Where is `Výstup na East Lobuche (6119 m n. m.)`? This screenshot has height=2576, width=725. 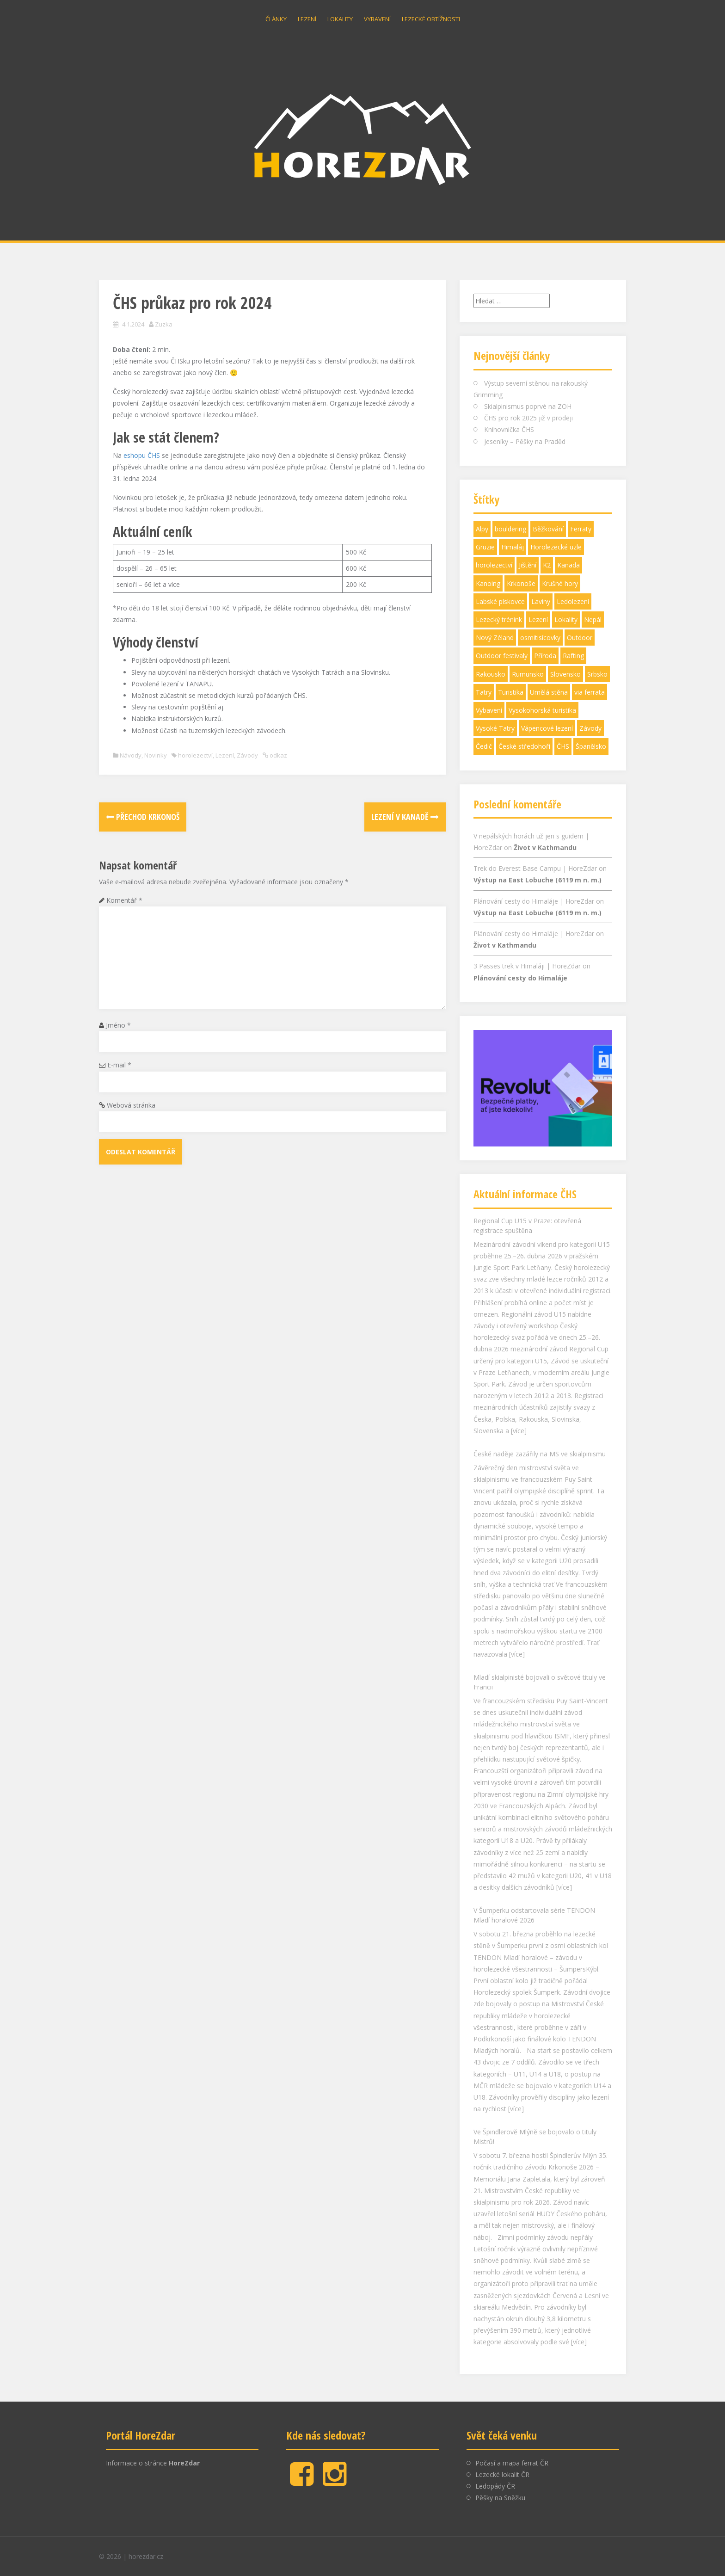
Výstup na East Lobuche (6119 m n. m.) is located at coordinates (537, 879).